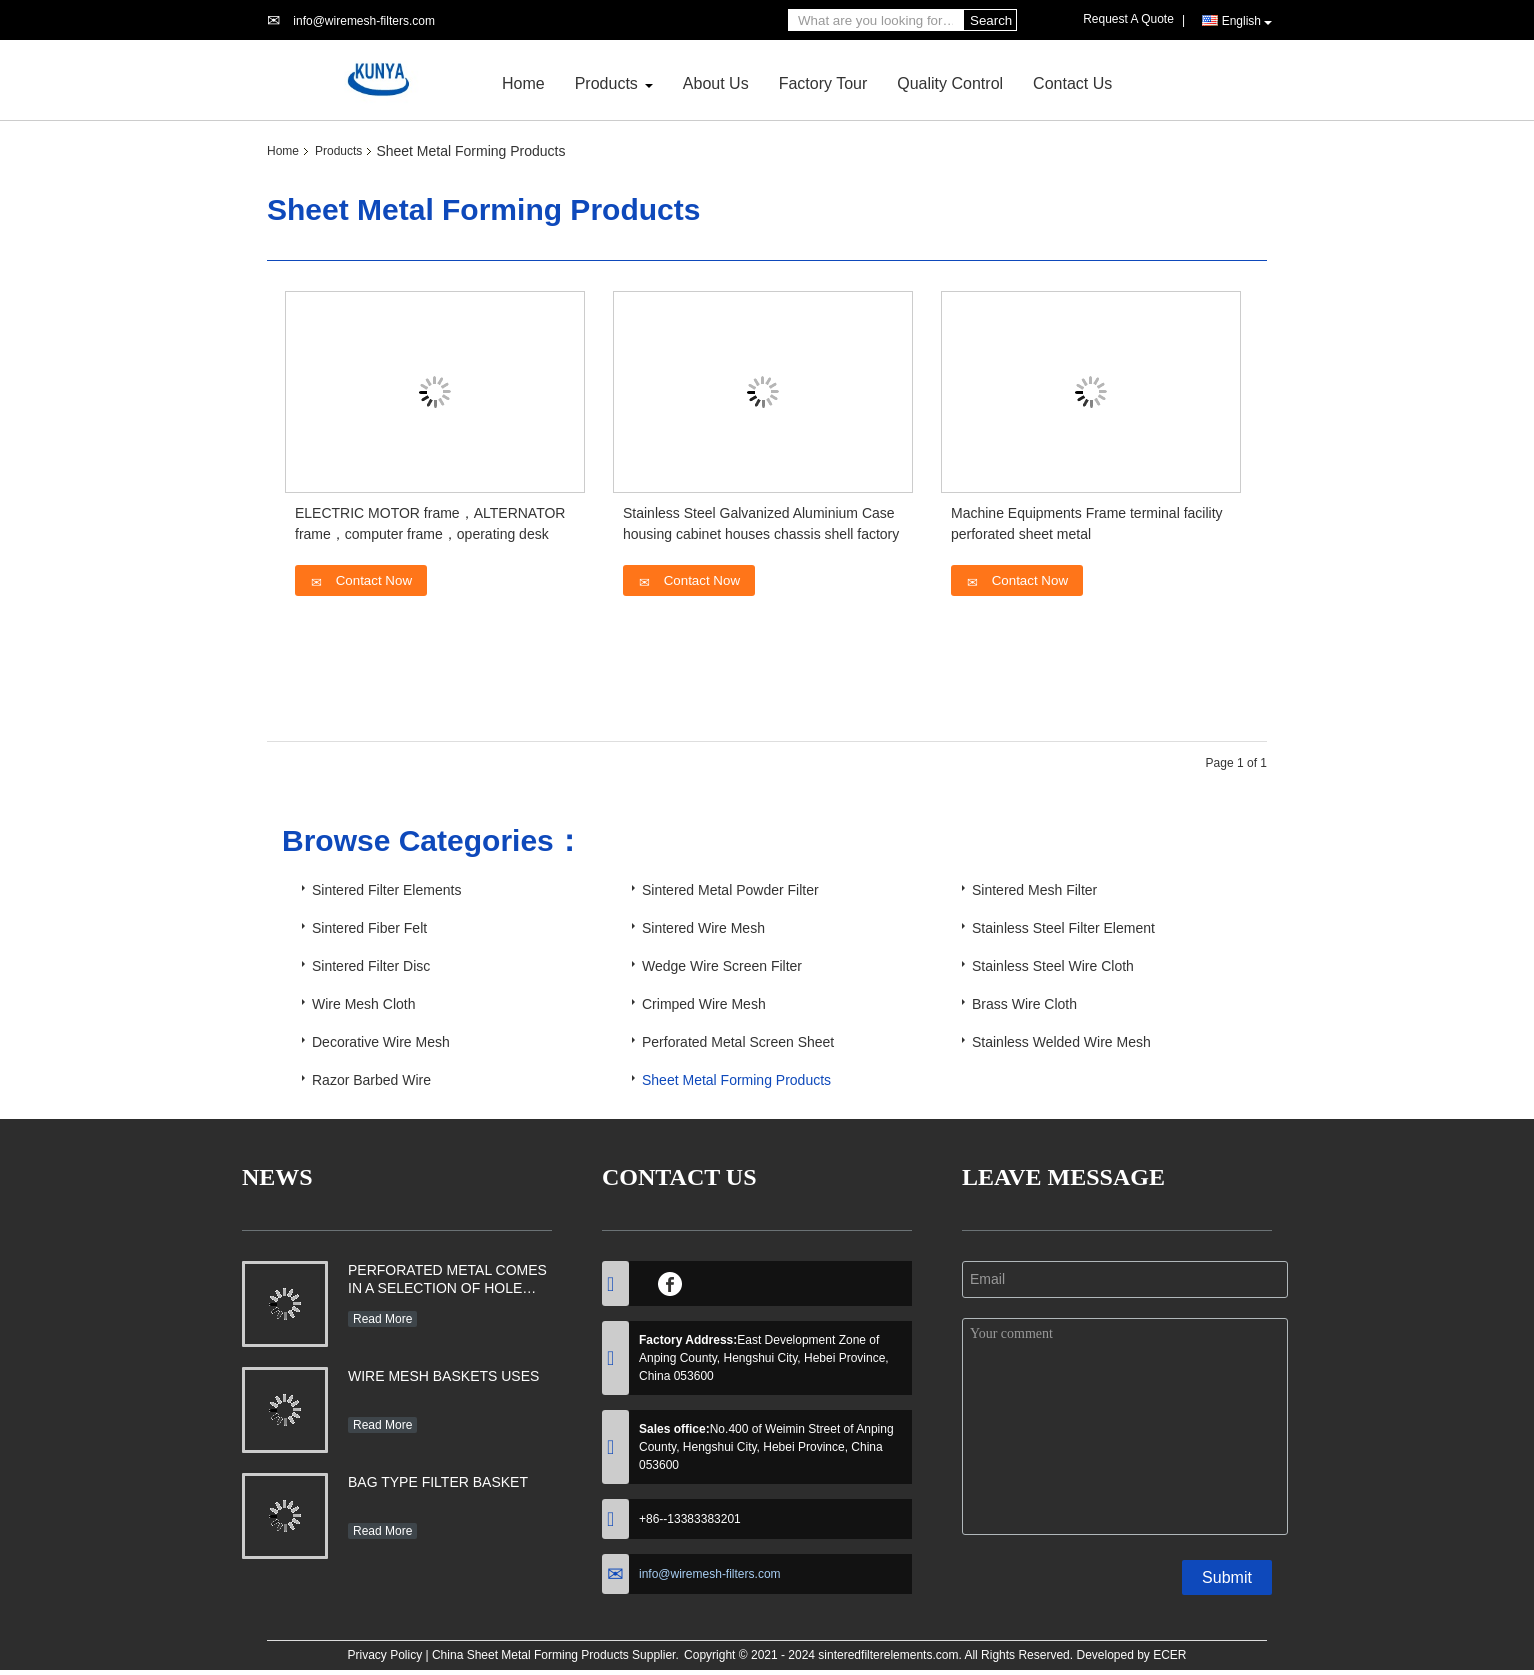  I want to click on PERFORATED METAL COMES IN A SELECTION OF HOLE SHAPES, SIZES, GAUGES AND MATERIAL TYPES, so click(447, 1281).